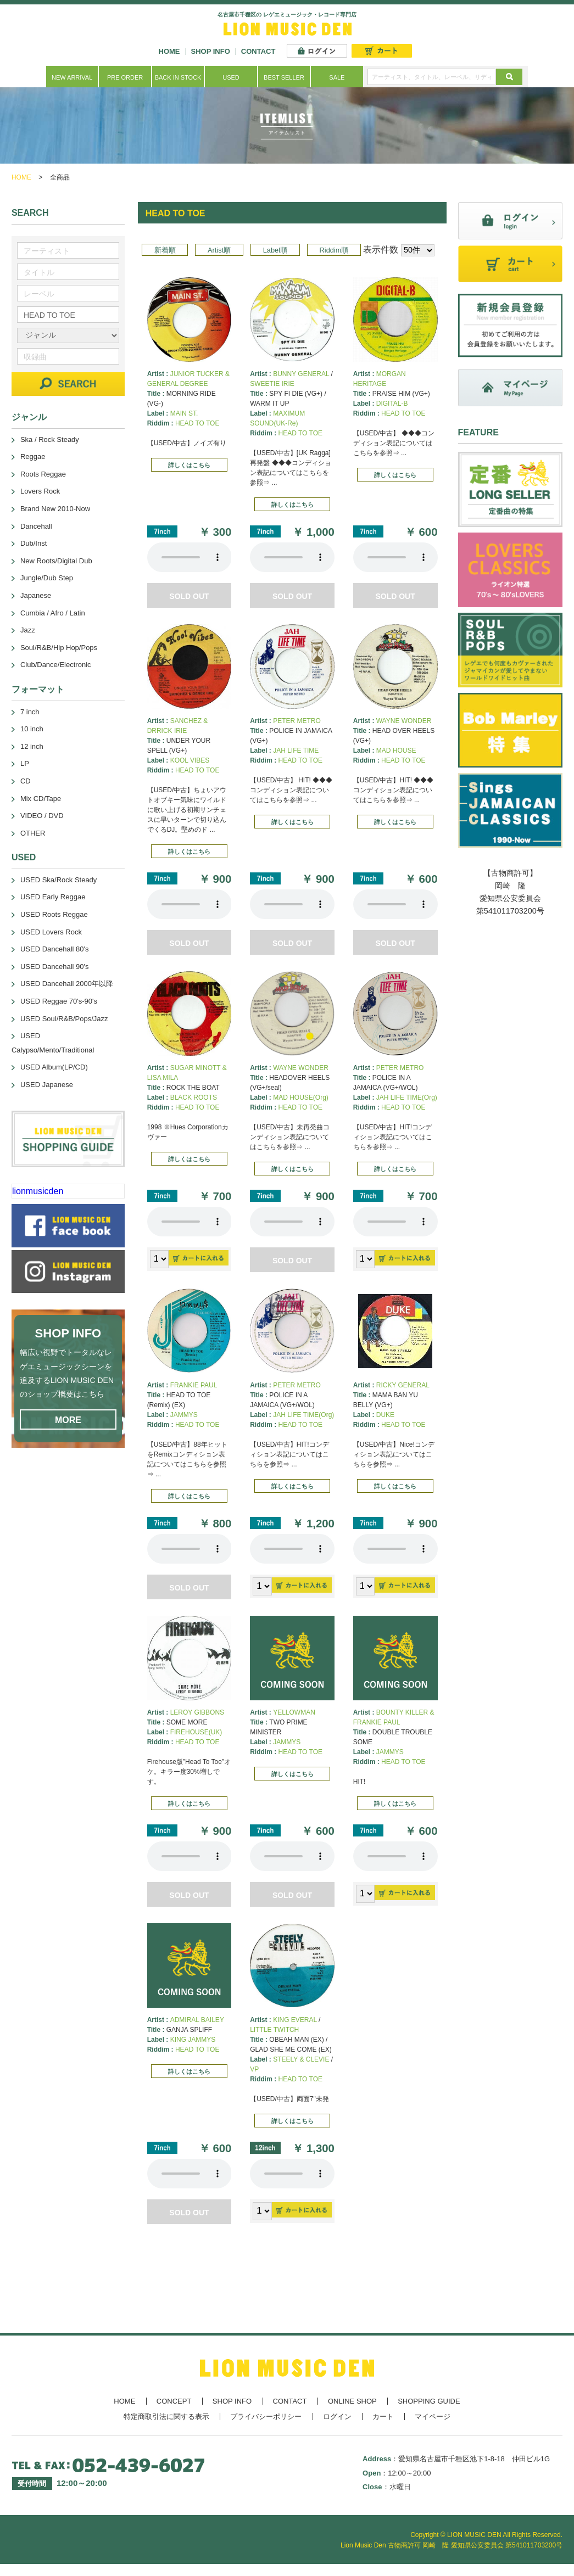 Image resolution: width=574 pixels, height=2576 pixels. What do you see at coordinates (40, 491) in the screenshot?
I see `Lovers Rock` at bounding box center [40, 491].